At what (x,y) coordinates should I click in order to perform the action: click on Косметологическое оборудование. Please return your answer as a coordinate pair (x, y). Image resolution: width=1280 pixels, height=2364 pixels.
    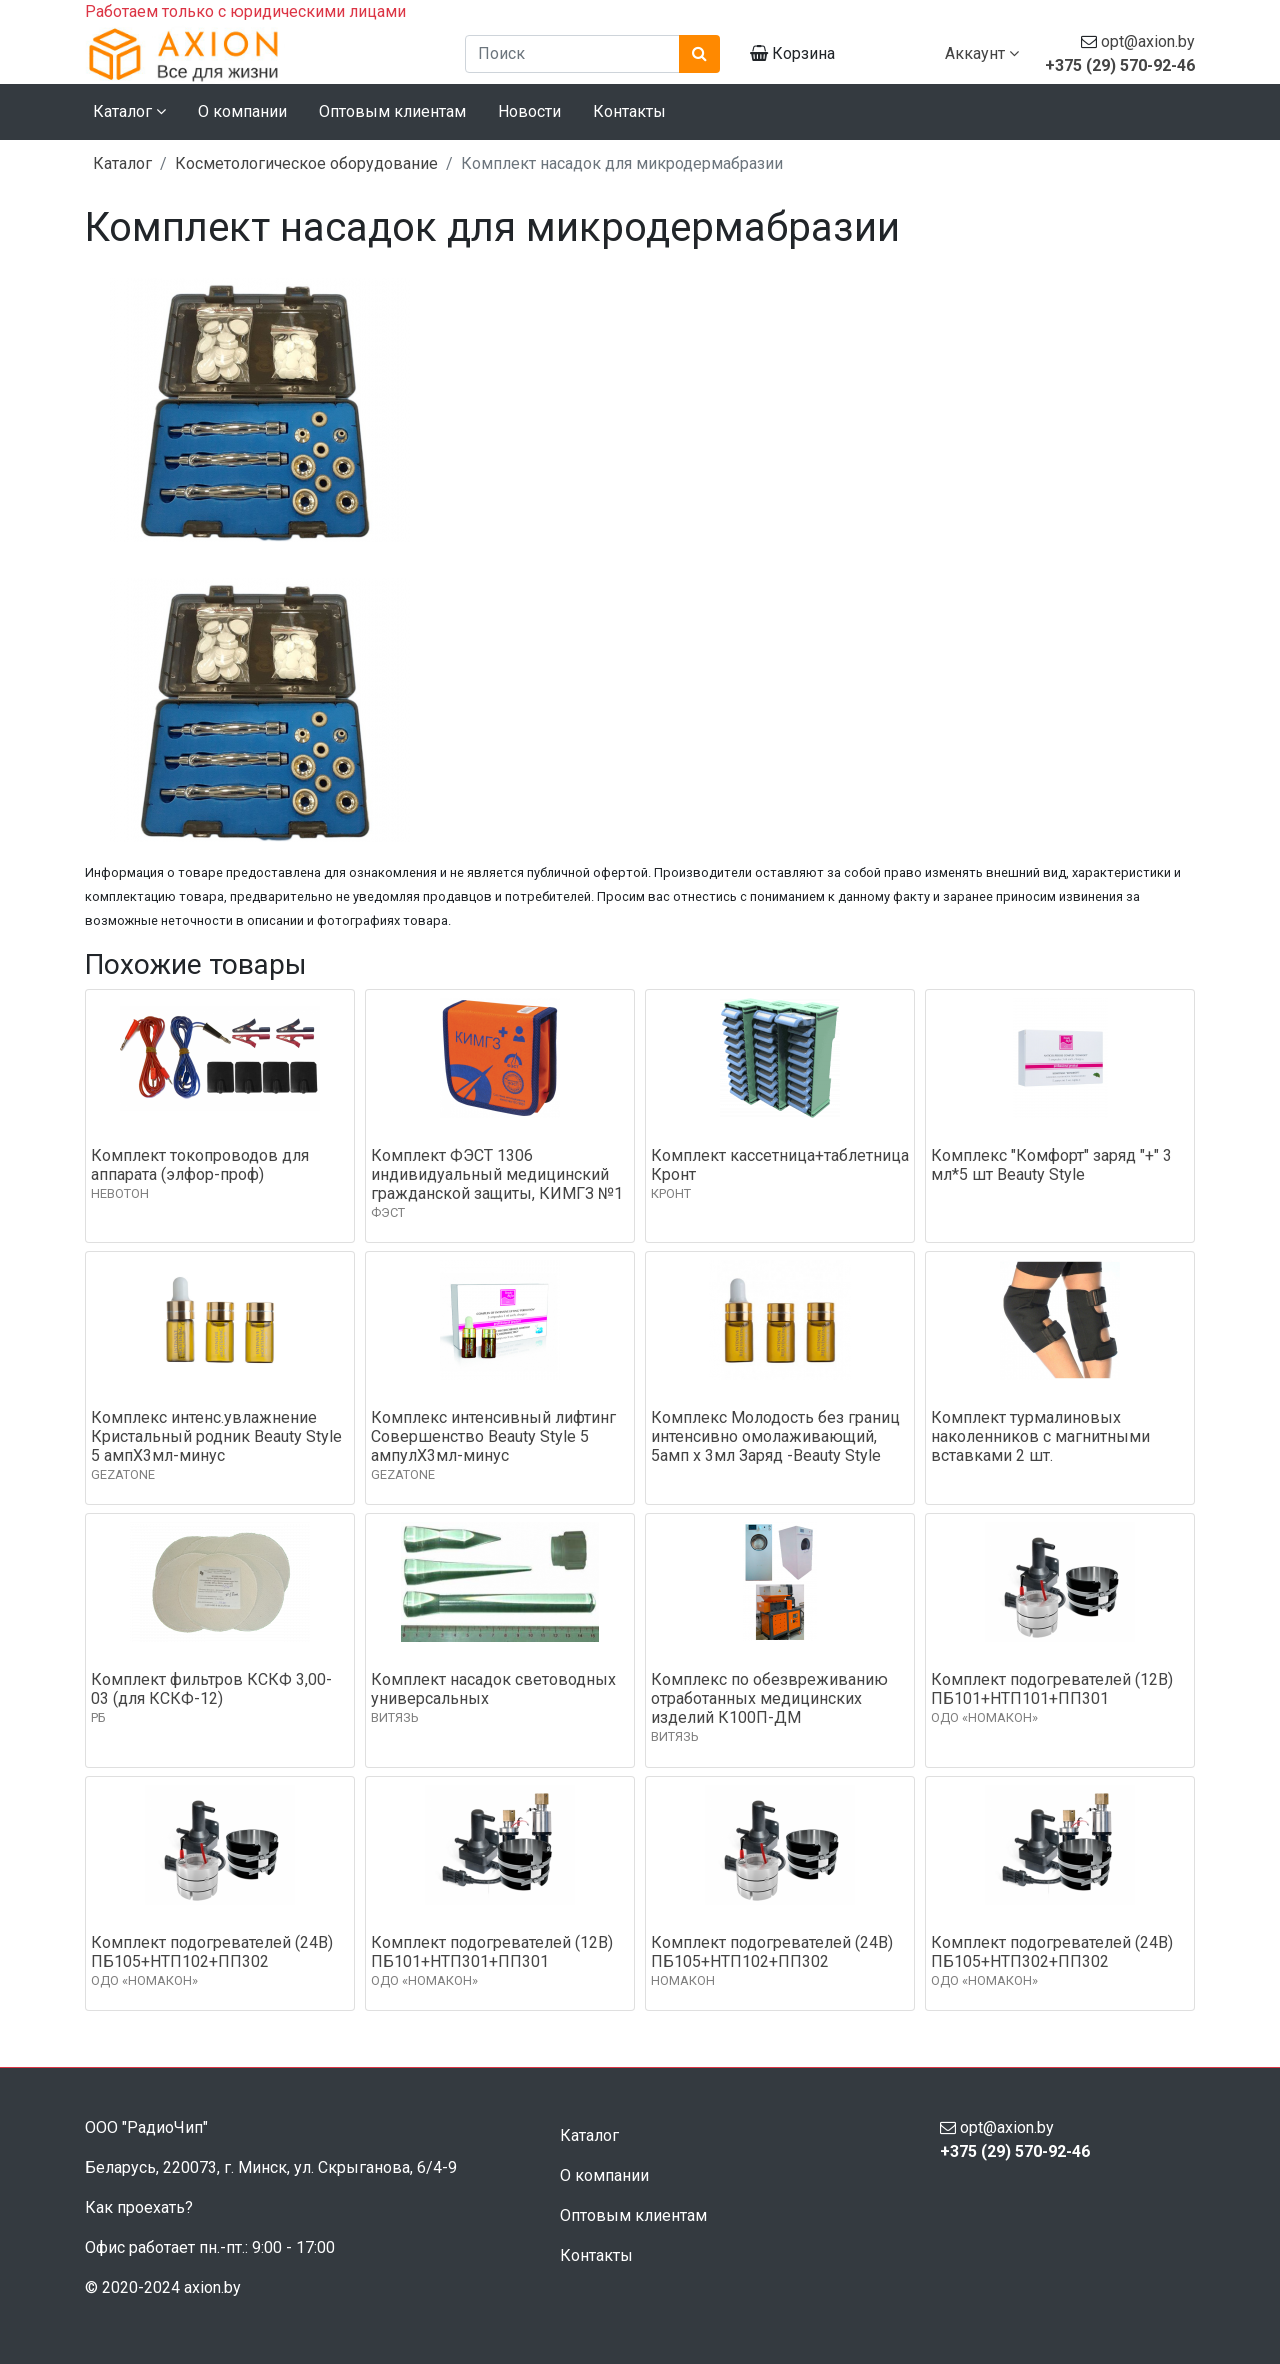
    Looking at the image, I should click on (306, 163).